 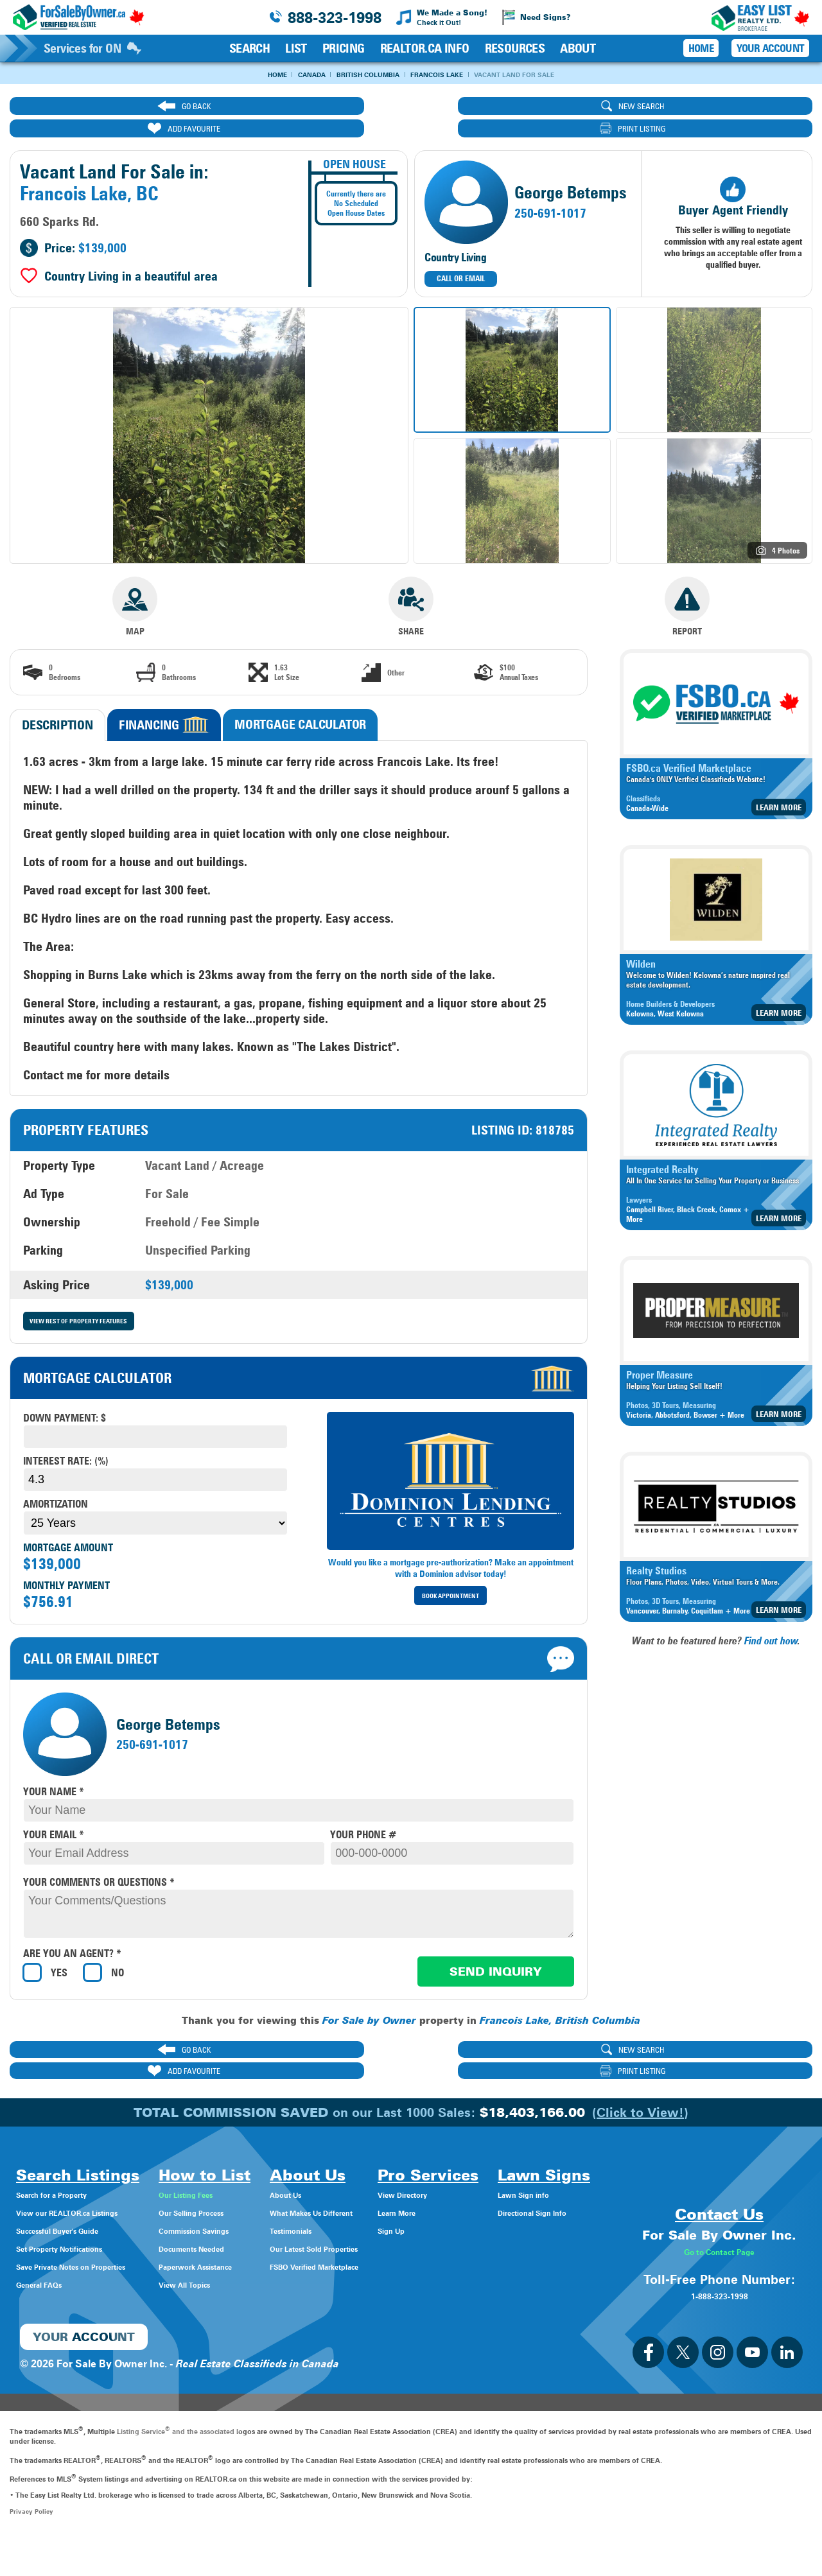 I want to click on Mortgage Calculator, so click(x=300, y=703).